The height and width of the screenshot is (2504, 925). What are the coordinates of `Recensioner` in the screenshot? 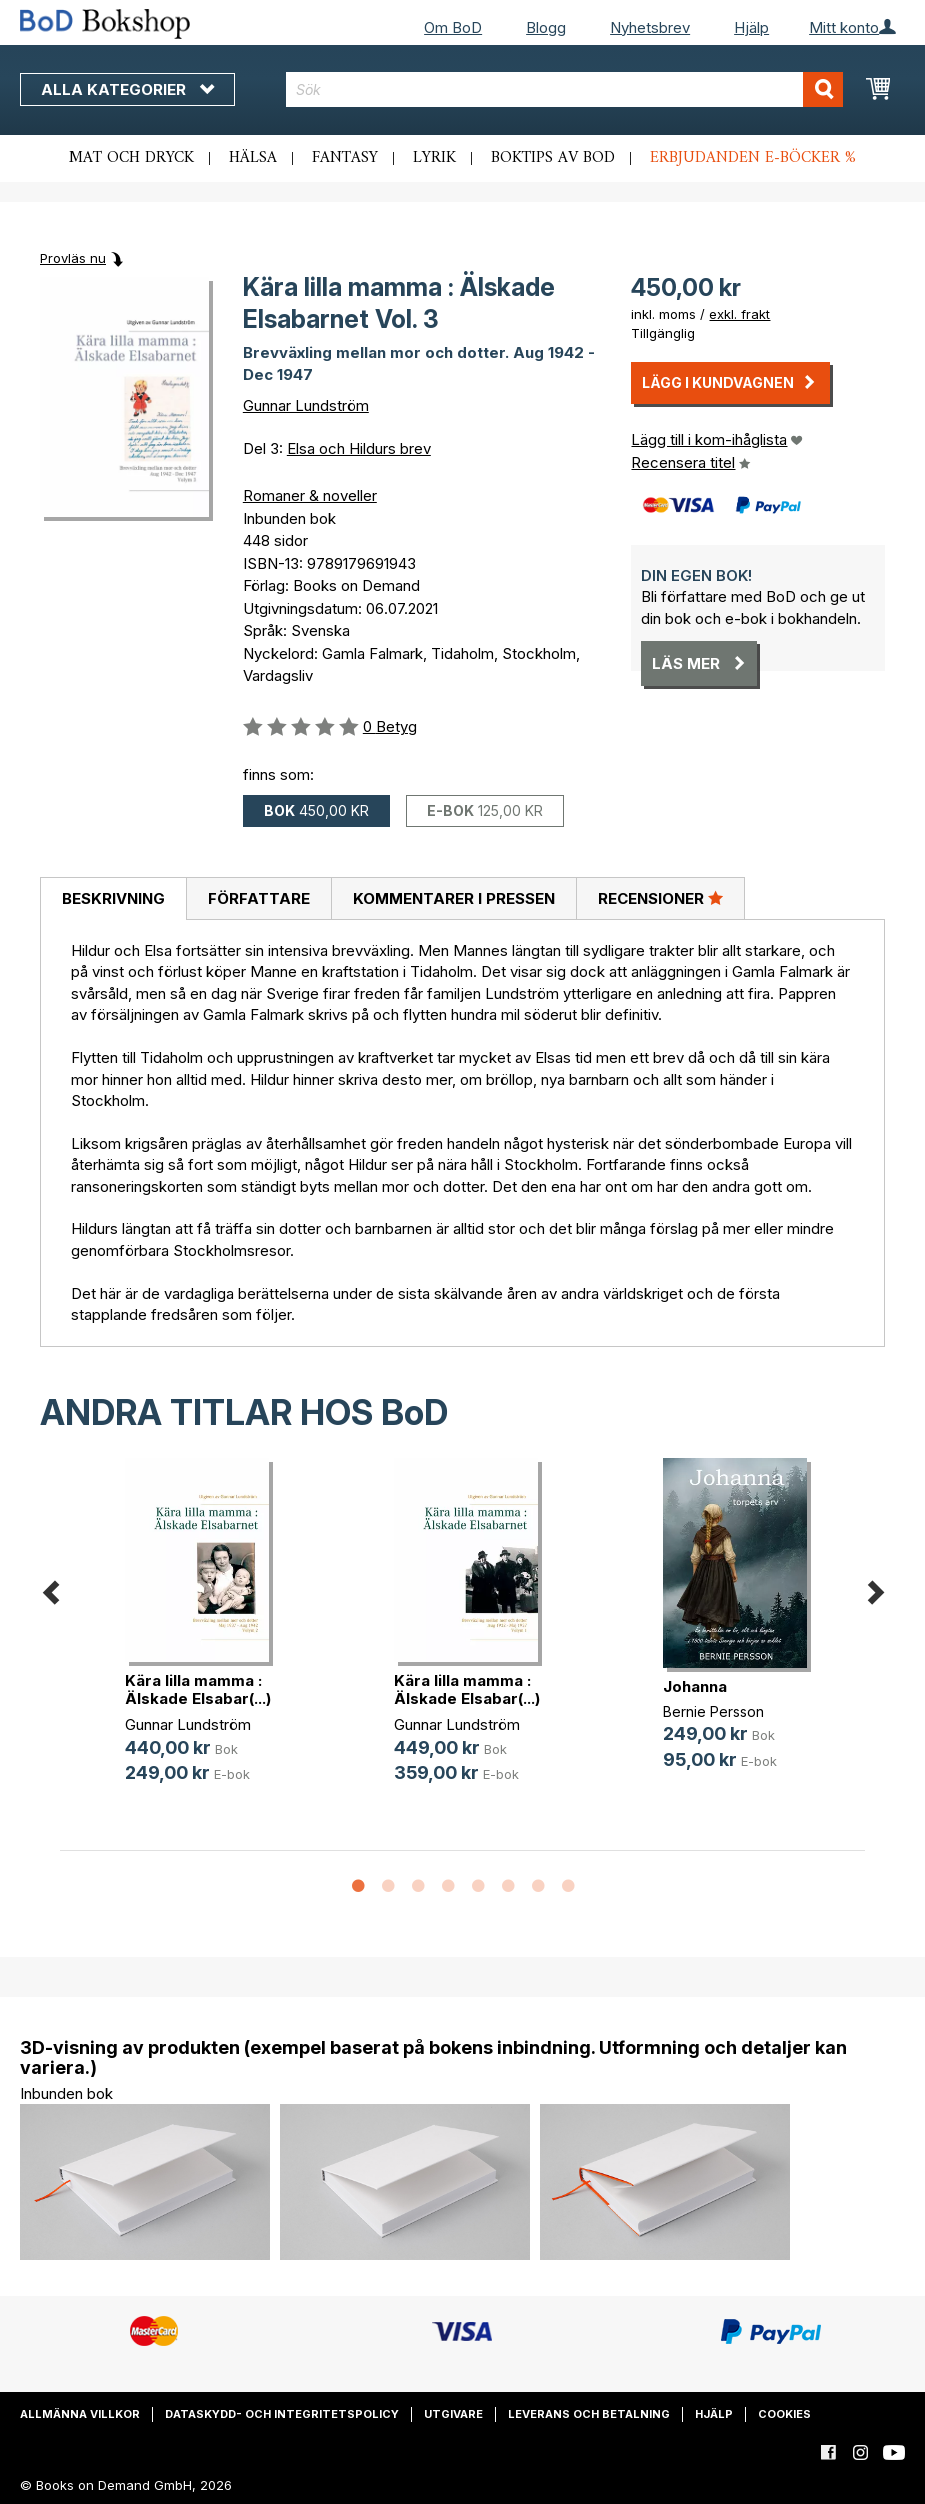 It's located at (660, 898).